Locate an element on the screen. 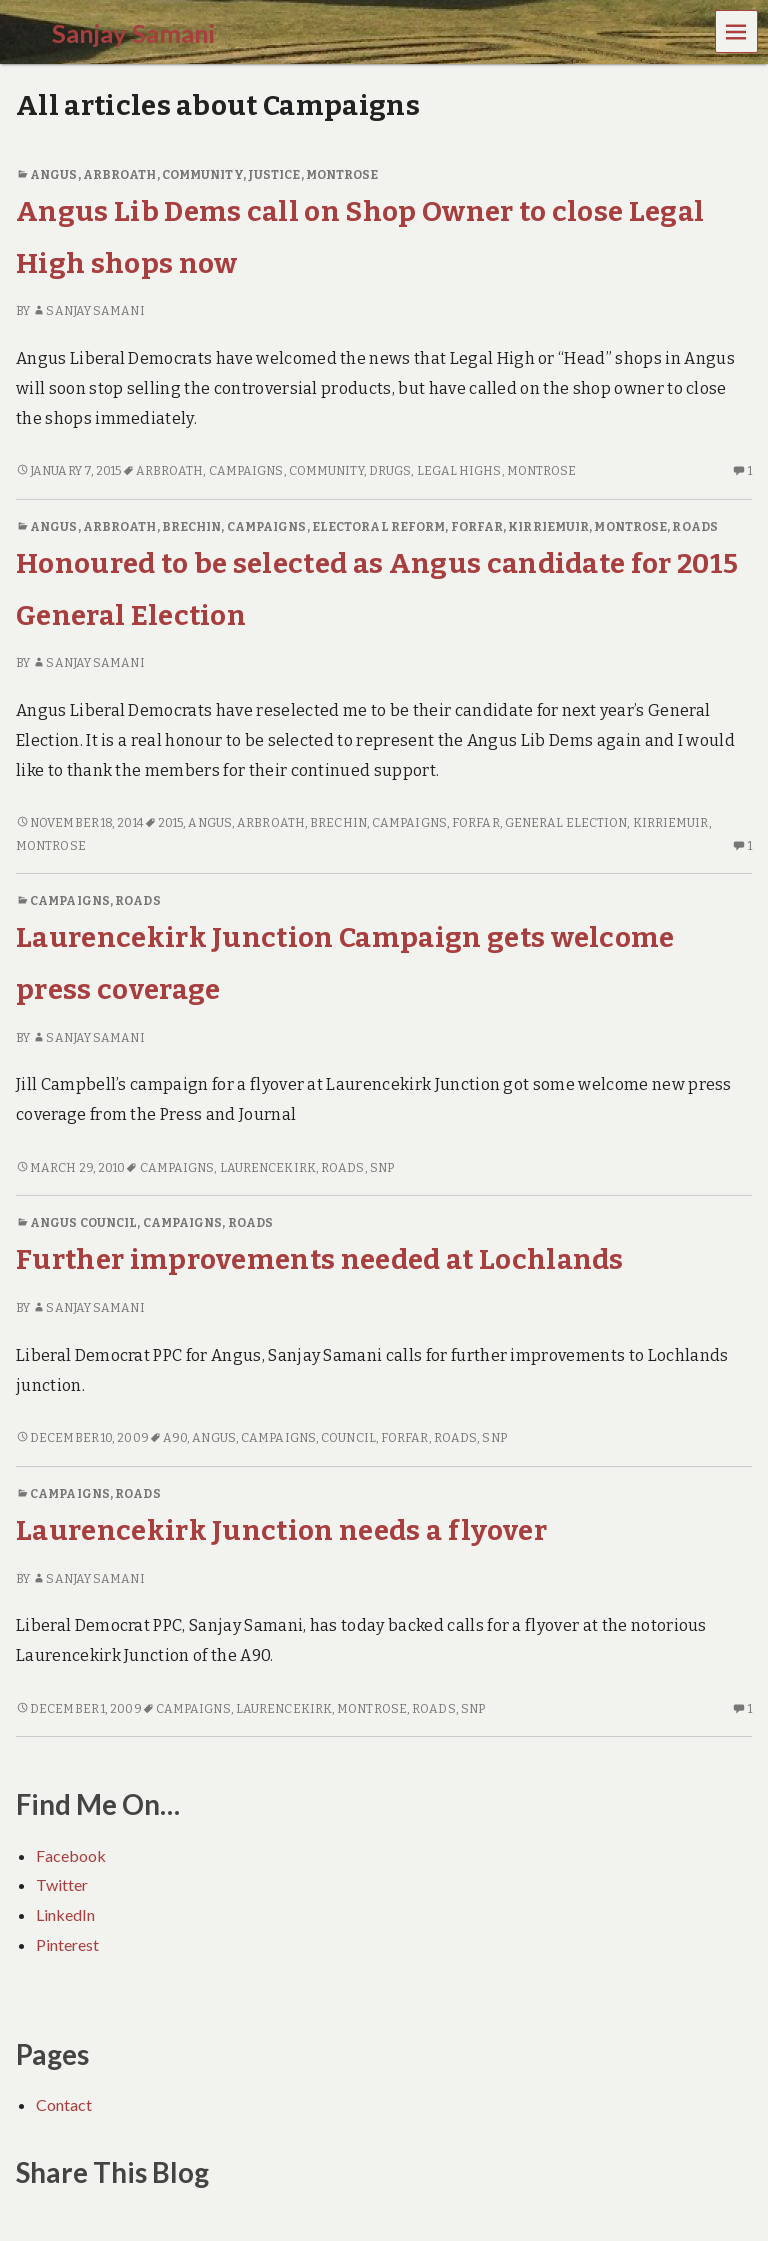 The height and width of the screenshot is (2241, 768). Laurencekirk Junction needs a flyover is located at coordinates (281, 1530).